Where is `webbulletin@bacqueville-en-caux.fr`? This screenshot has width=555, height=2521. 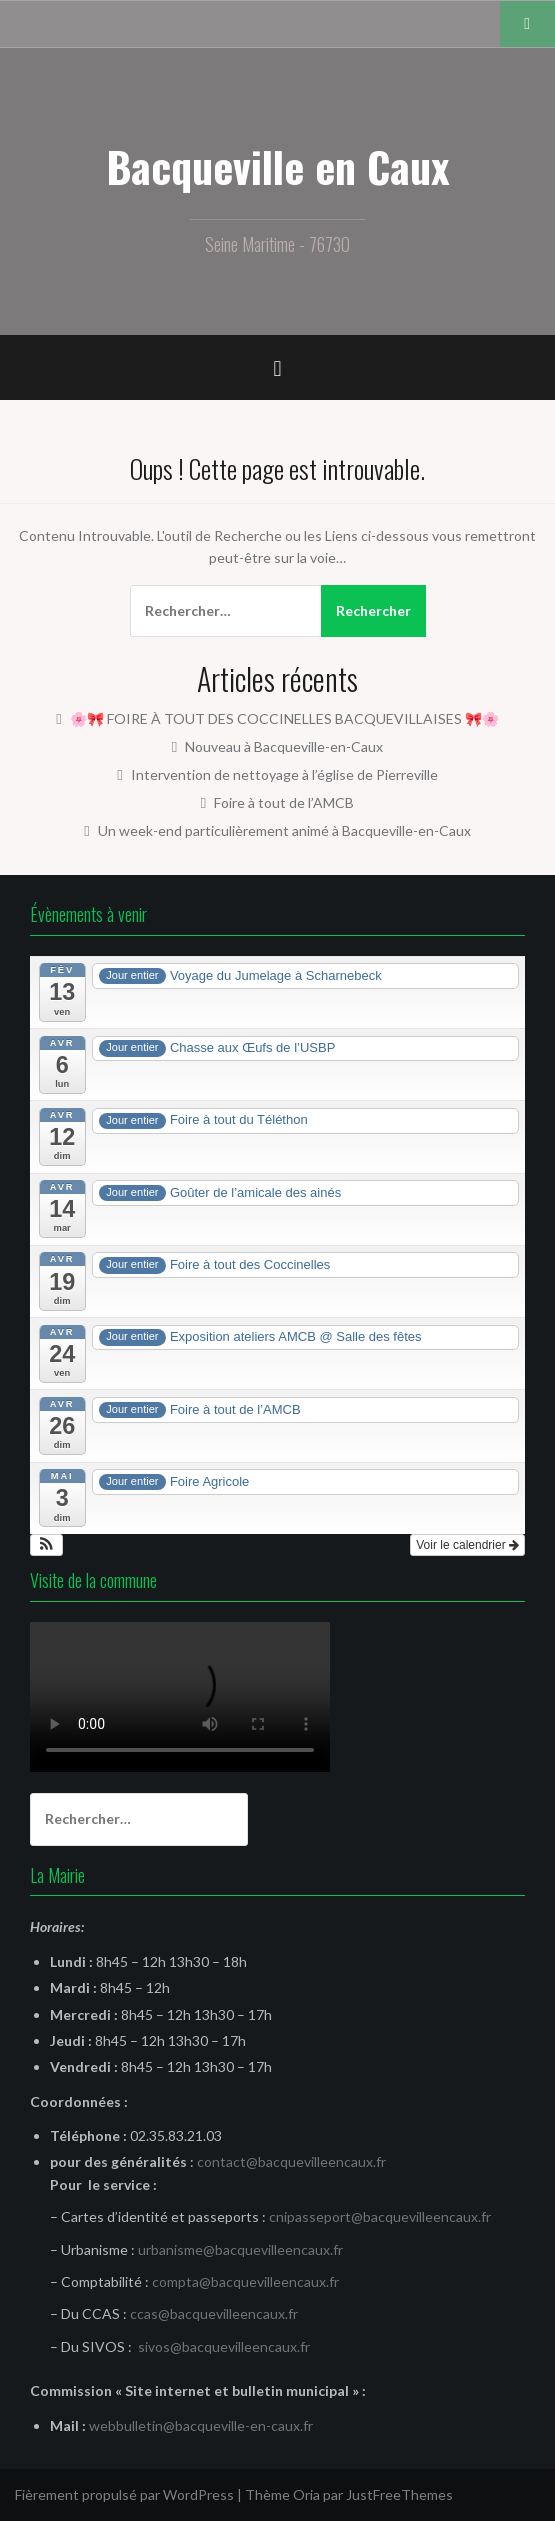 webbulletin@bacqueville-en-caux.fr is located at coordinates (201, 2425).